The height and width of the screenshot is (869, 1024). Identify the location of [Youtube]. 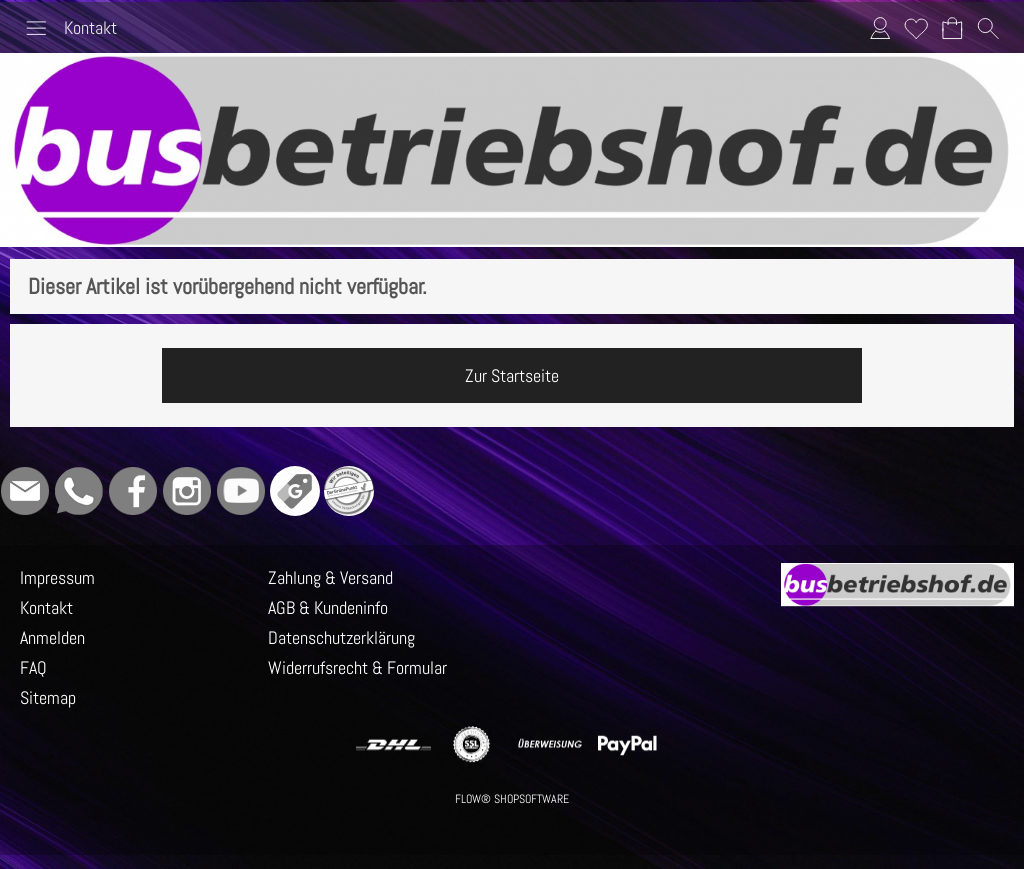
(241, 491).